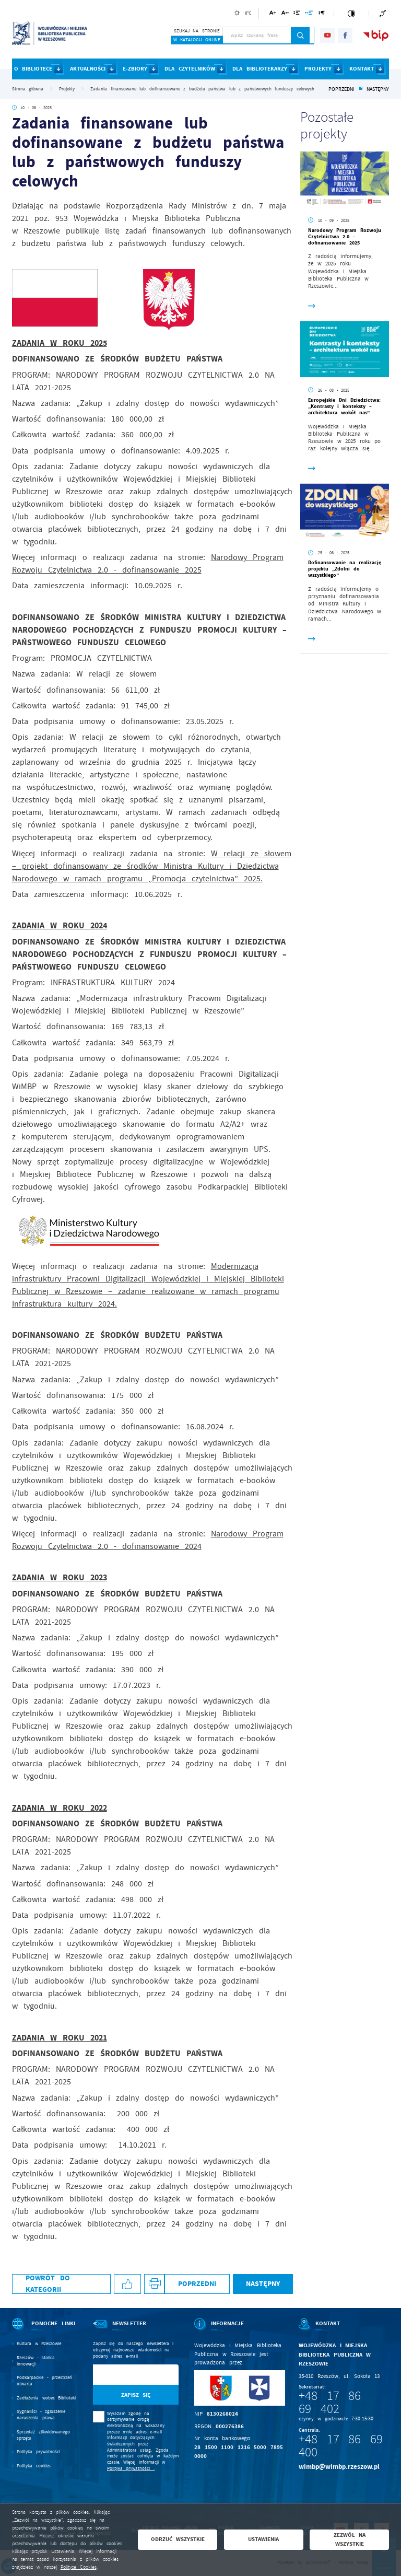 This screenshot has width=401, height=2576. I want to click on [Kliknij aby zmienić odstępy między słowami.], so click(309, 14).